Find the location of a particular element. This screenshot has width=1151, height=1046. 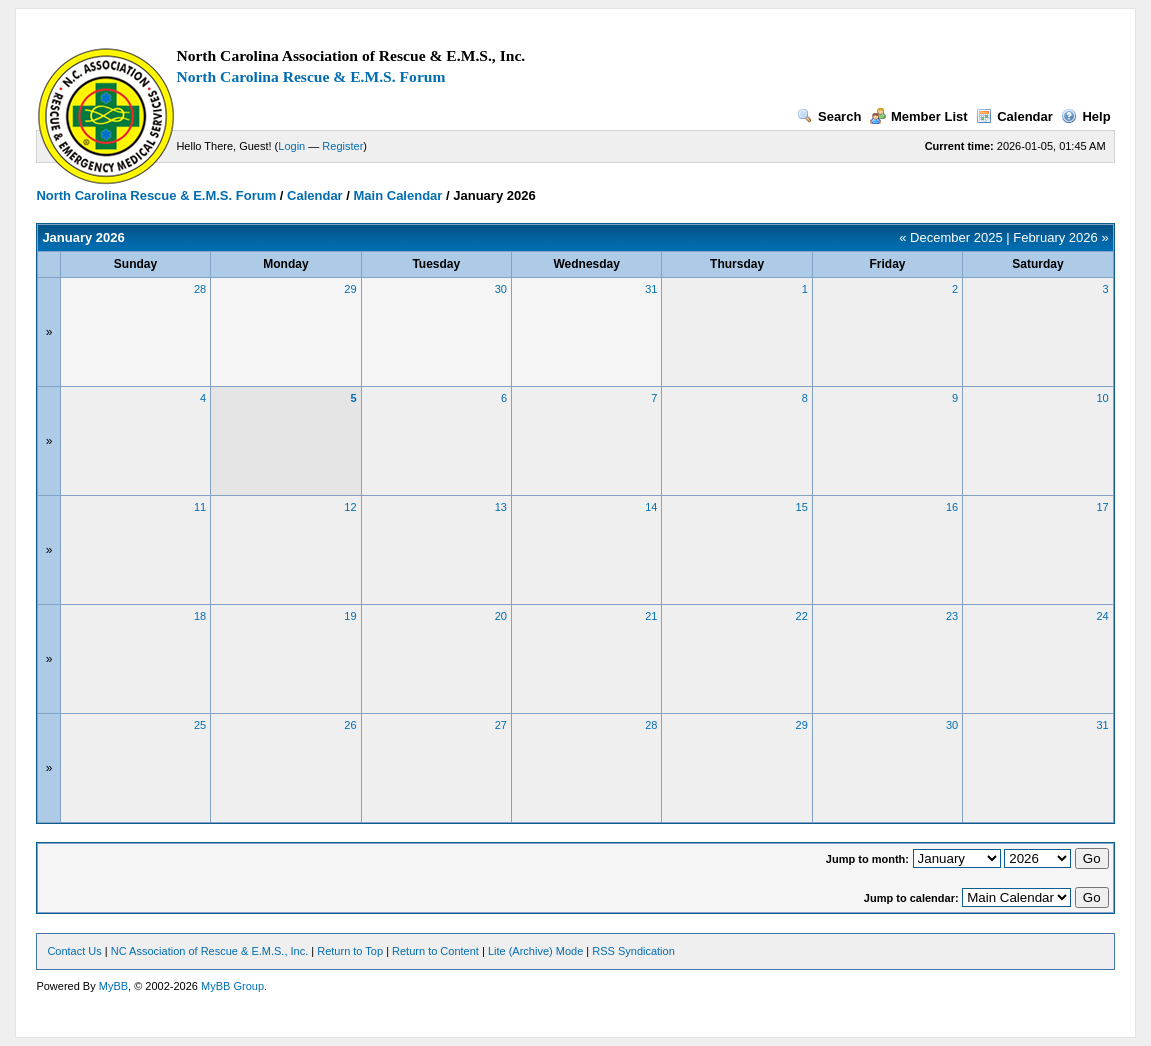

16 is located at coordinates (952, 507).